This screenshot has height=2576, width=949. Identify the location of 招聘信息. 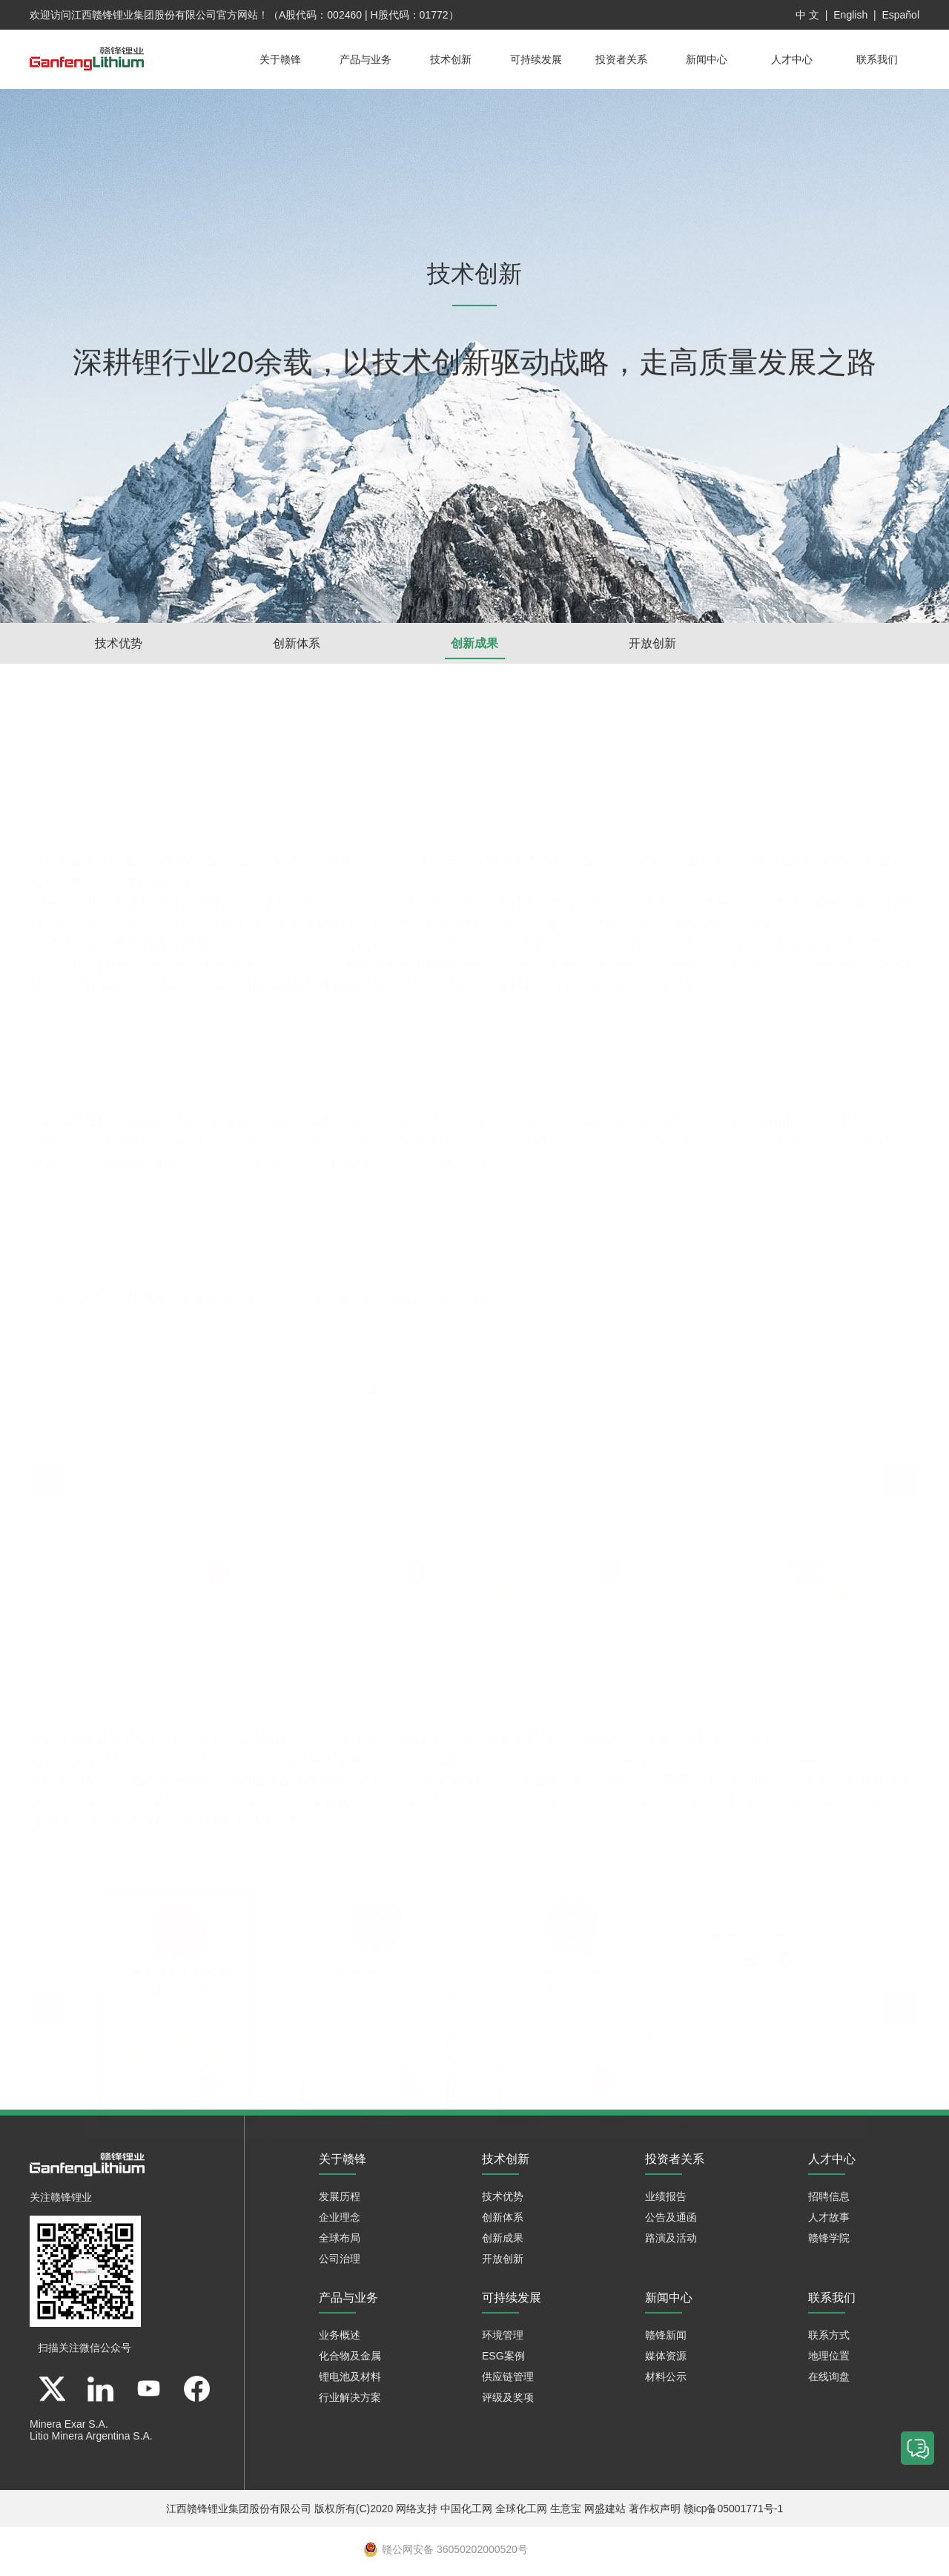
(829, 2201).